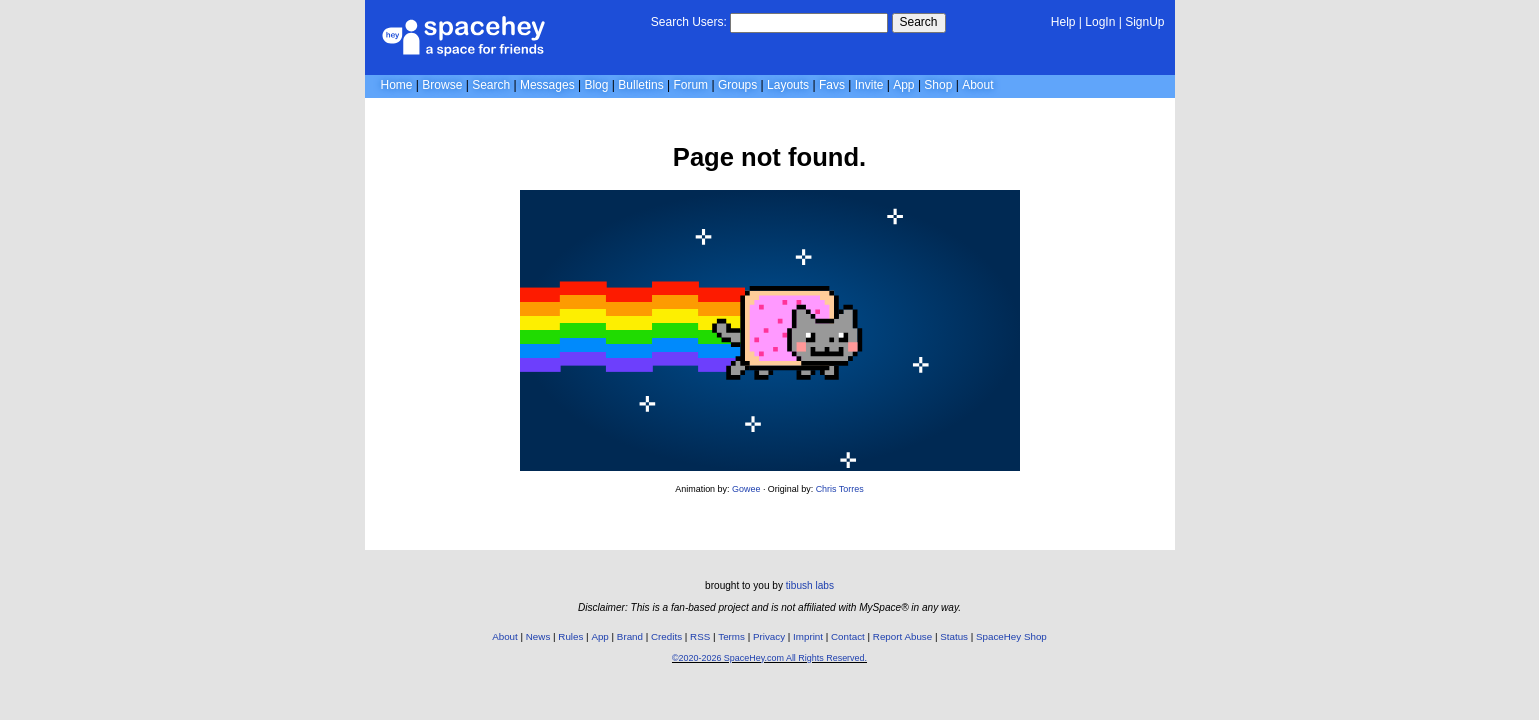 The image size is (1539, 720). Describe the element at coordinates (570, 636) in the screenshot. I see `Rules` at that location.